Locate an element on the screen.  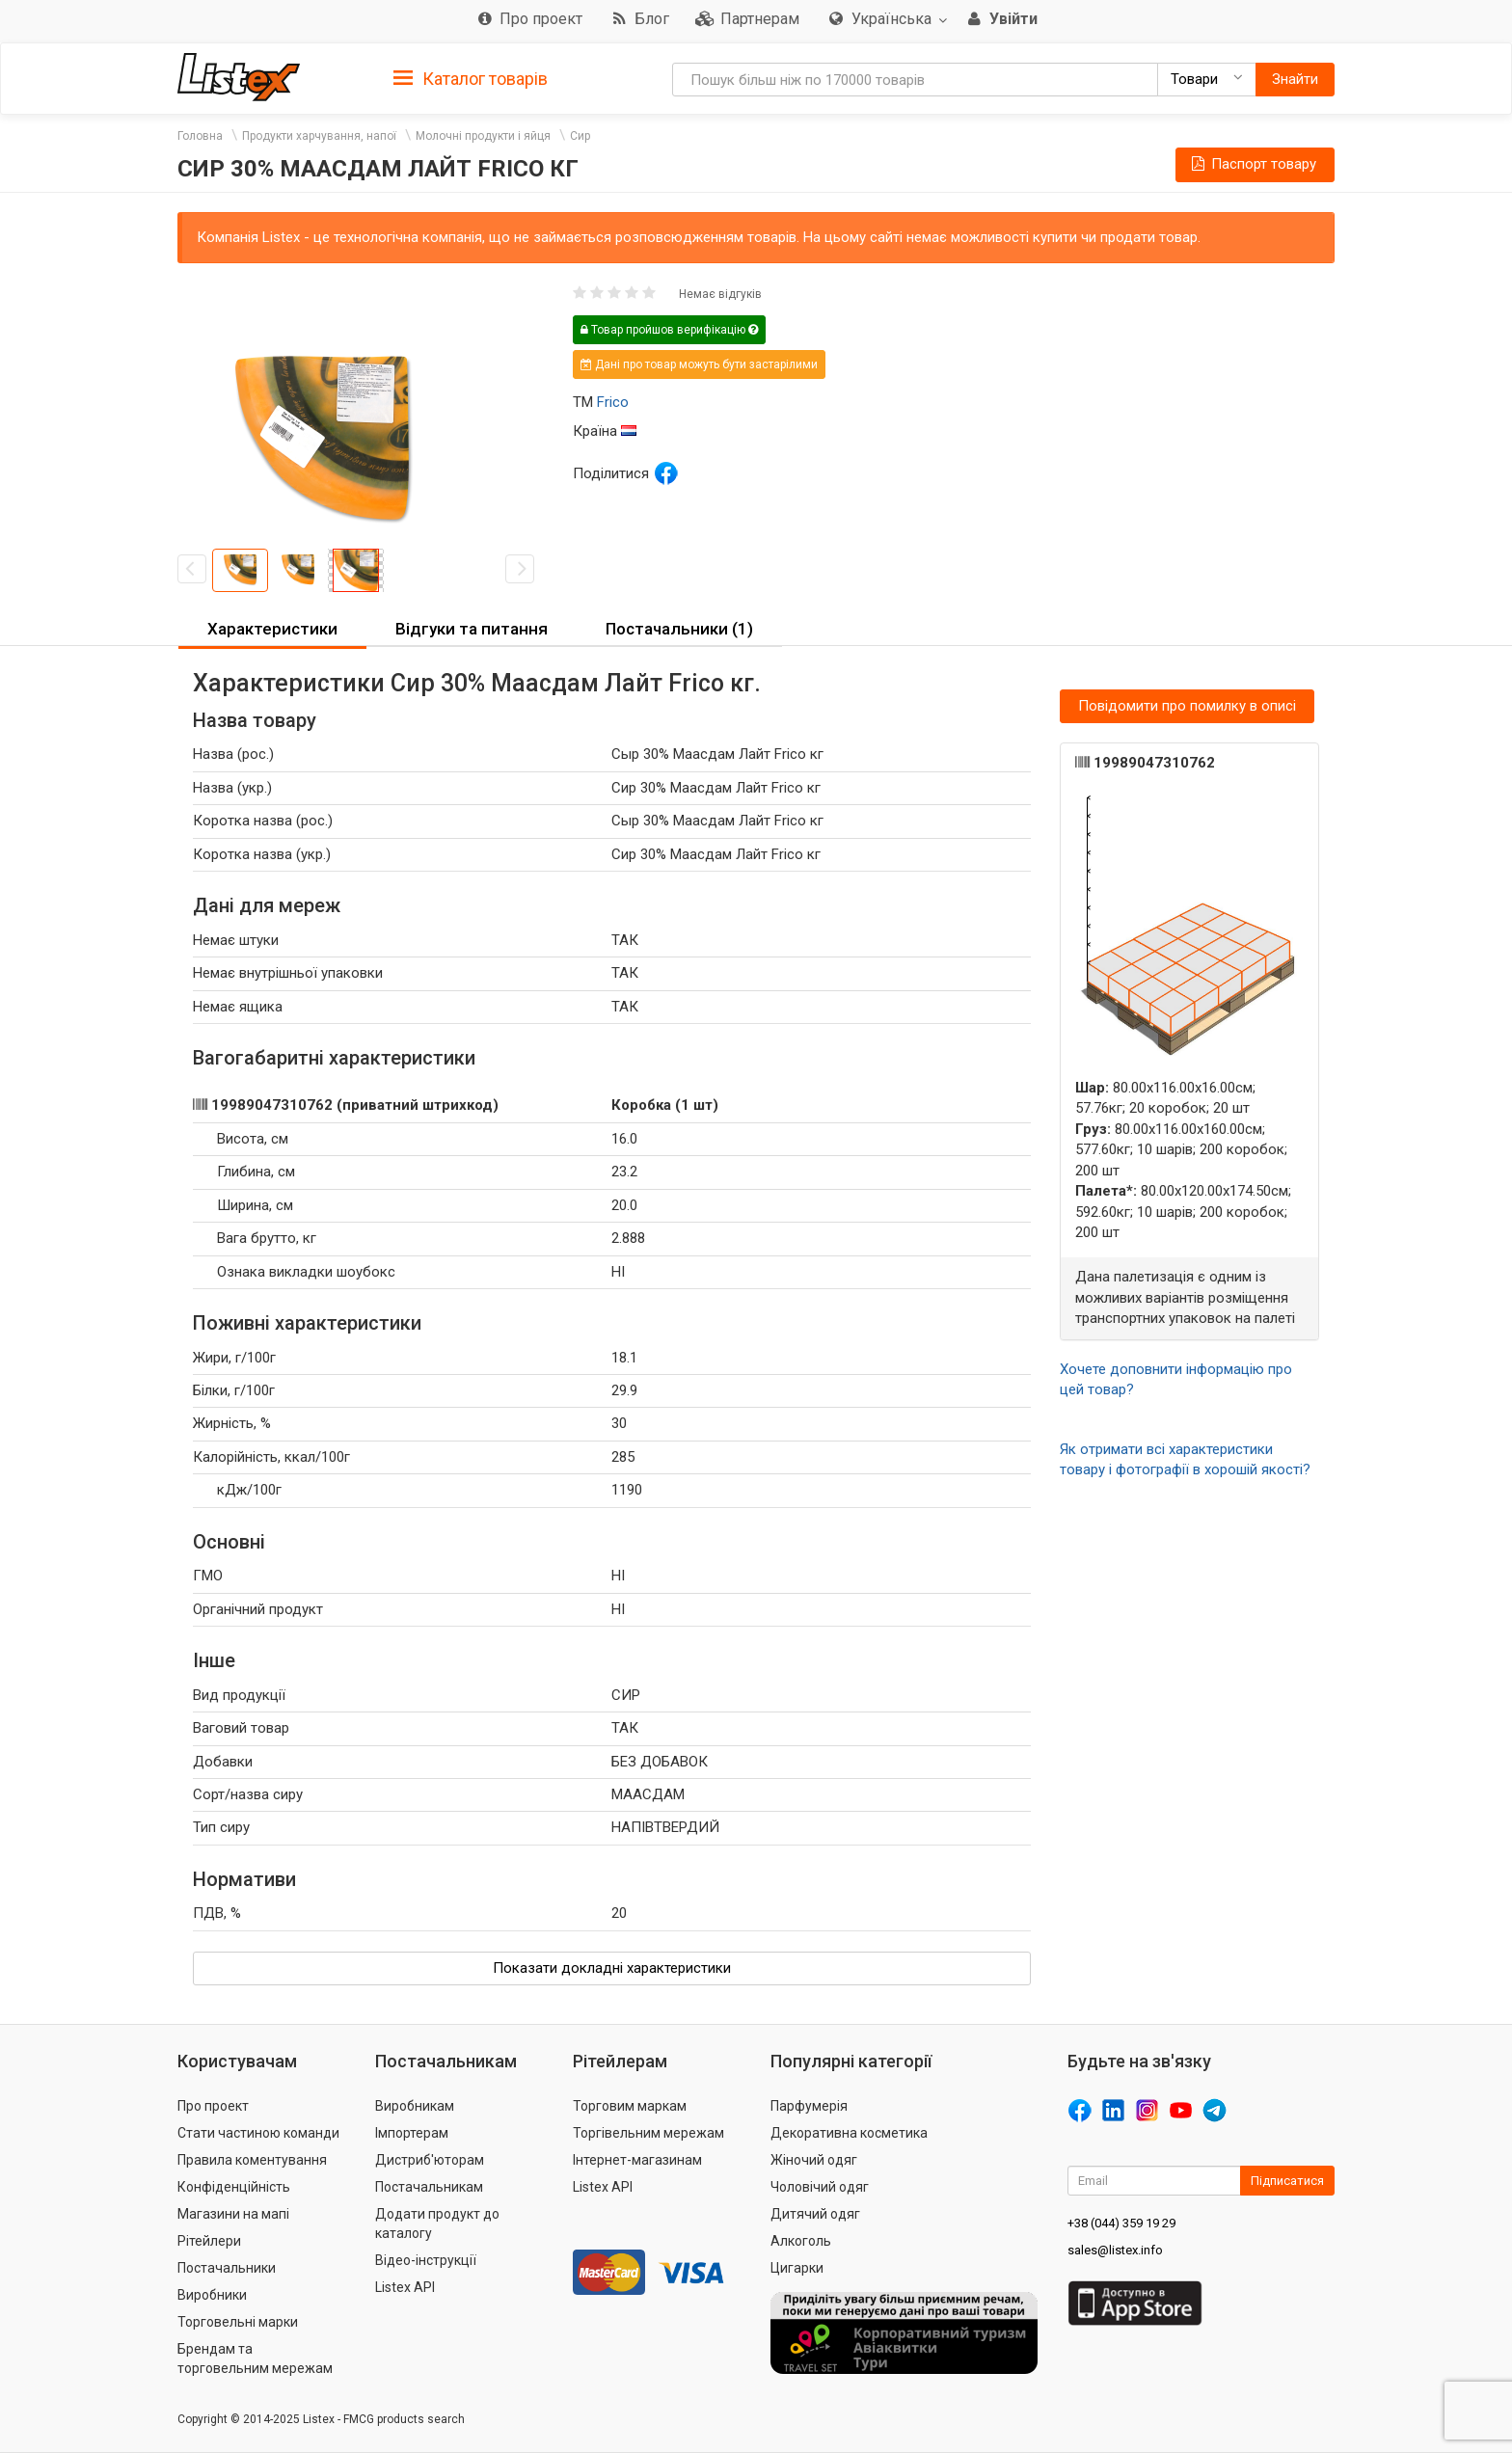
Характеристики [button] is located at coordinates (272, 628).